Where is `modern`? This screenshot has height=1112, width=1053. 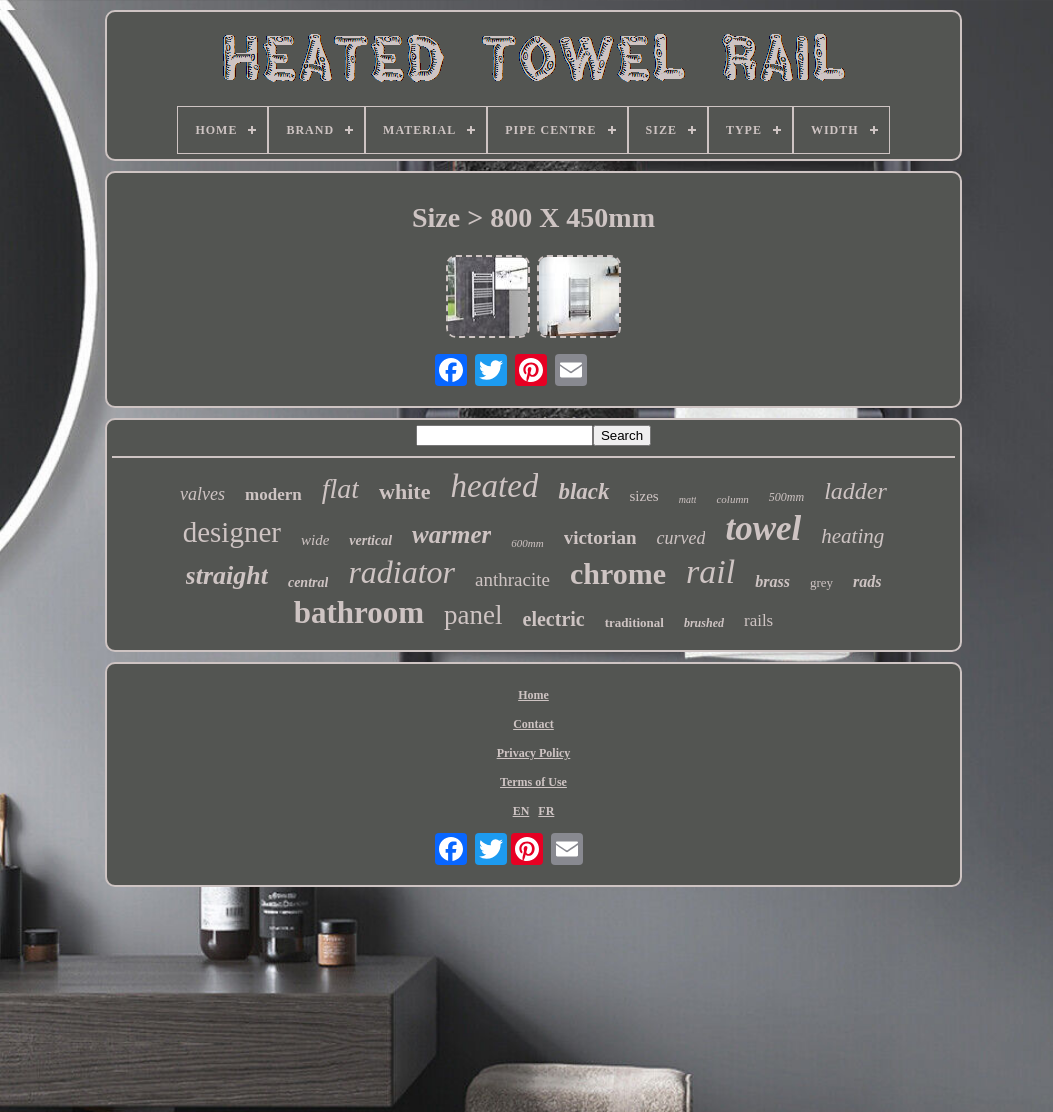
modern is located at coordinates (273, 494).